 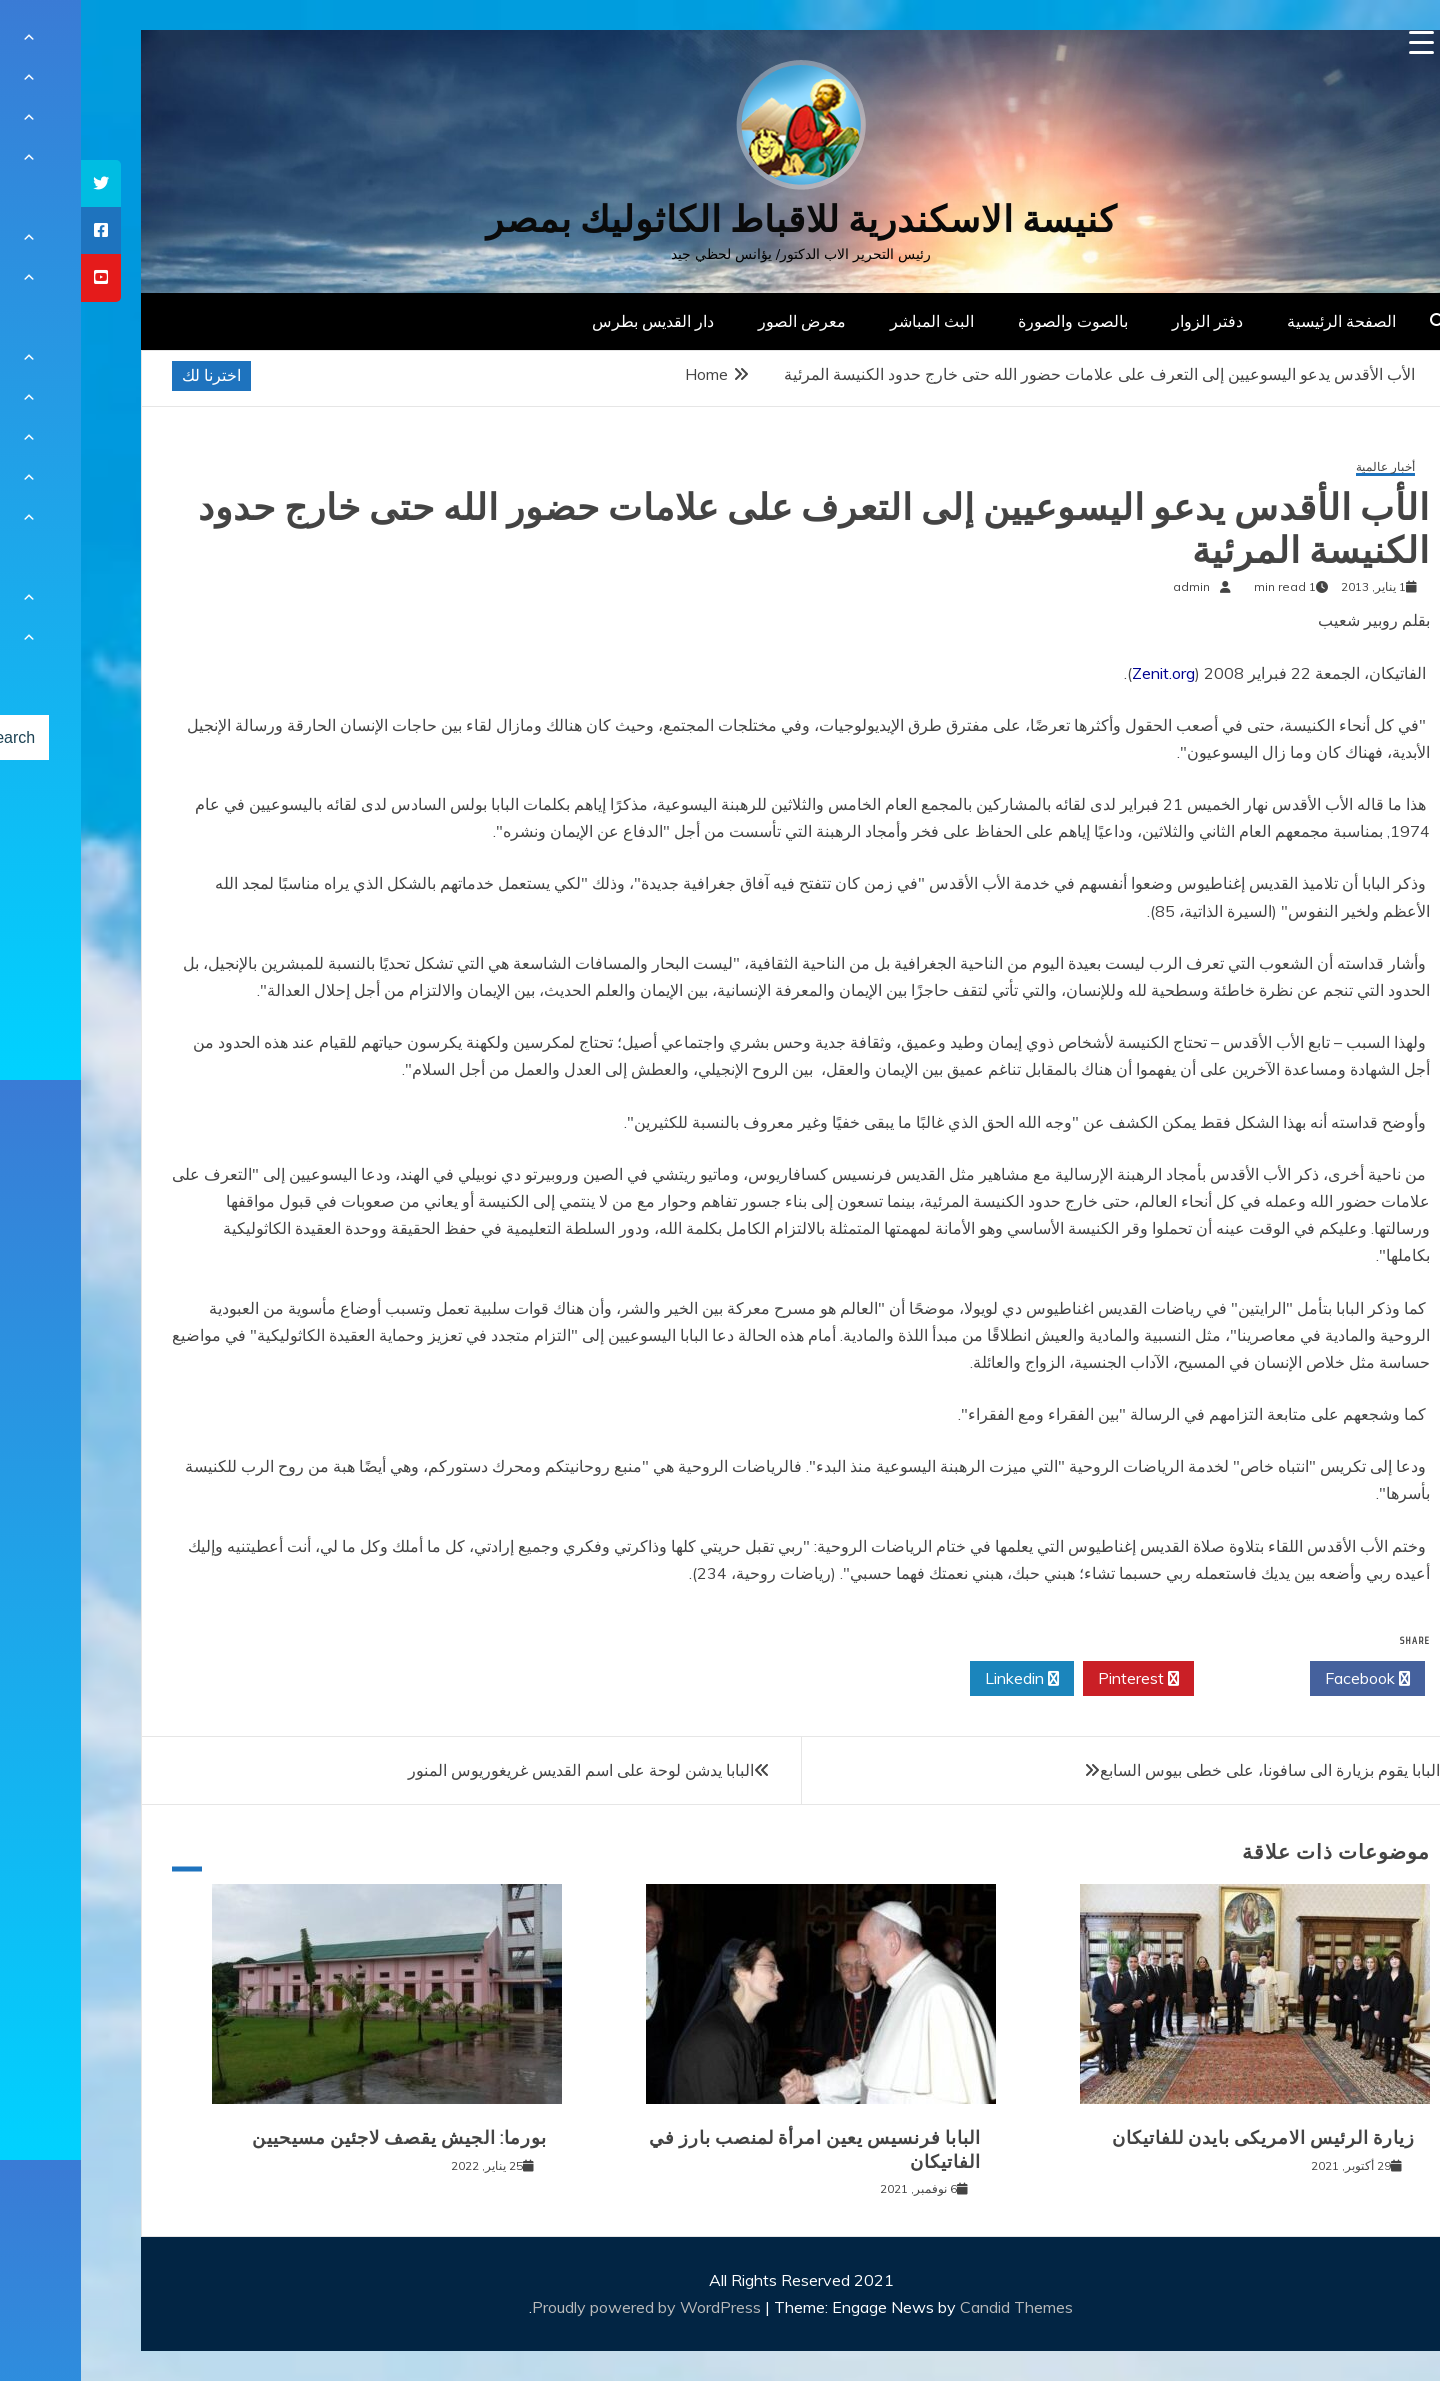 What do you see at coordinates (721, 321) in the screenshot?
I see `معرض الصور` at bounding box center [721, 321].